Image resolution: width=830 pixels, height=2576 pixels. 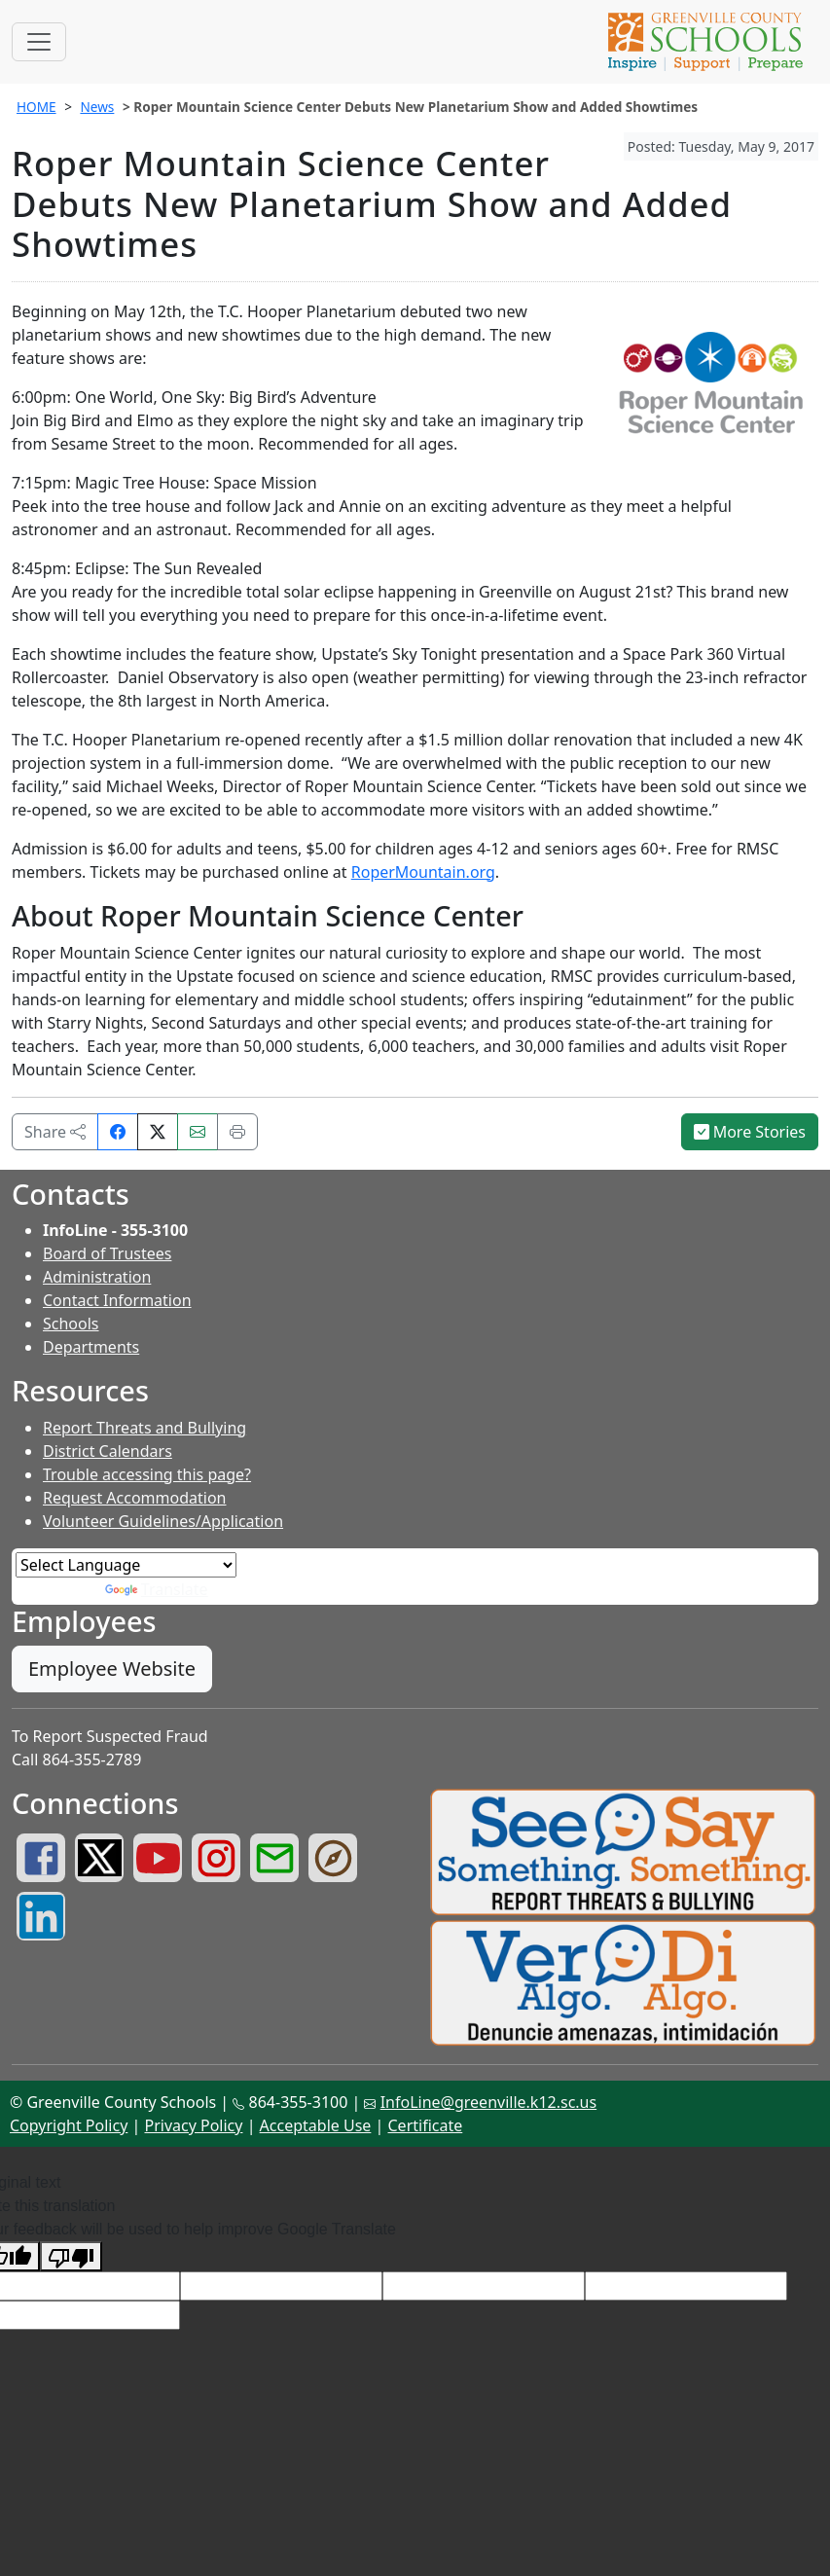 What do you see at coordinates (423, 872) in the screenshot?
I see `RoperMountain.org` at bounding box center [423, 872].